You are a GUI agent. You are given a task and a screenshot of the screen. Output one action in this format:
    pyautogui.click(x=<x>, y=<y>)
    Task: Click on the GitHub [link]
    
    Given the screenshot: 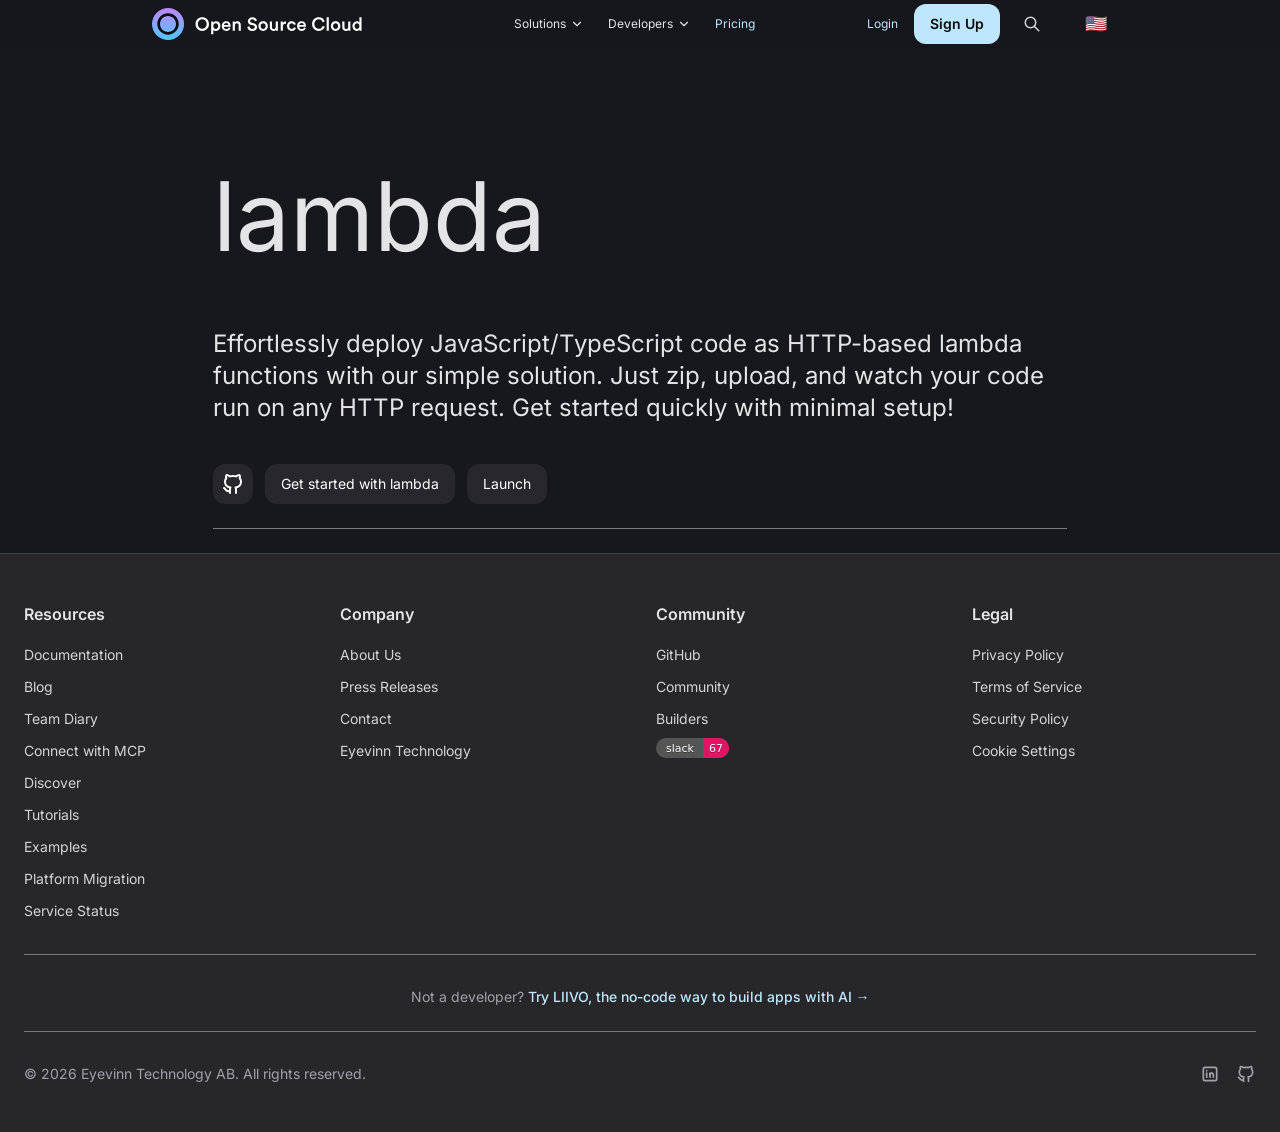 What is the action you would take?
    pyautogui.click(x=678, y=654)
    